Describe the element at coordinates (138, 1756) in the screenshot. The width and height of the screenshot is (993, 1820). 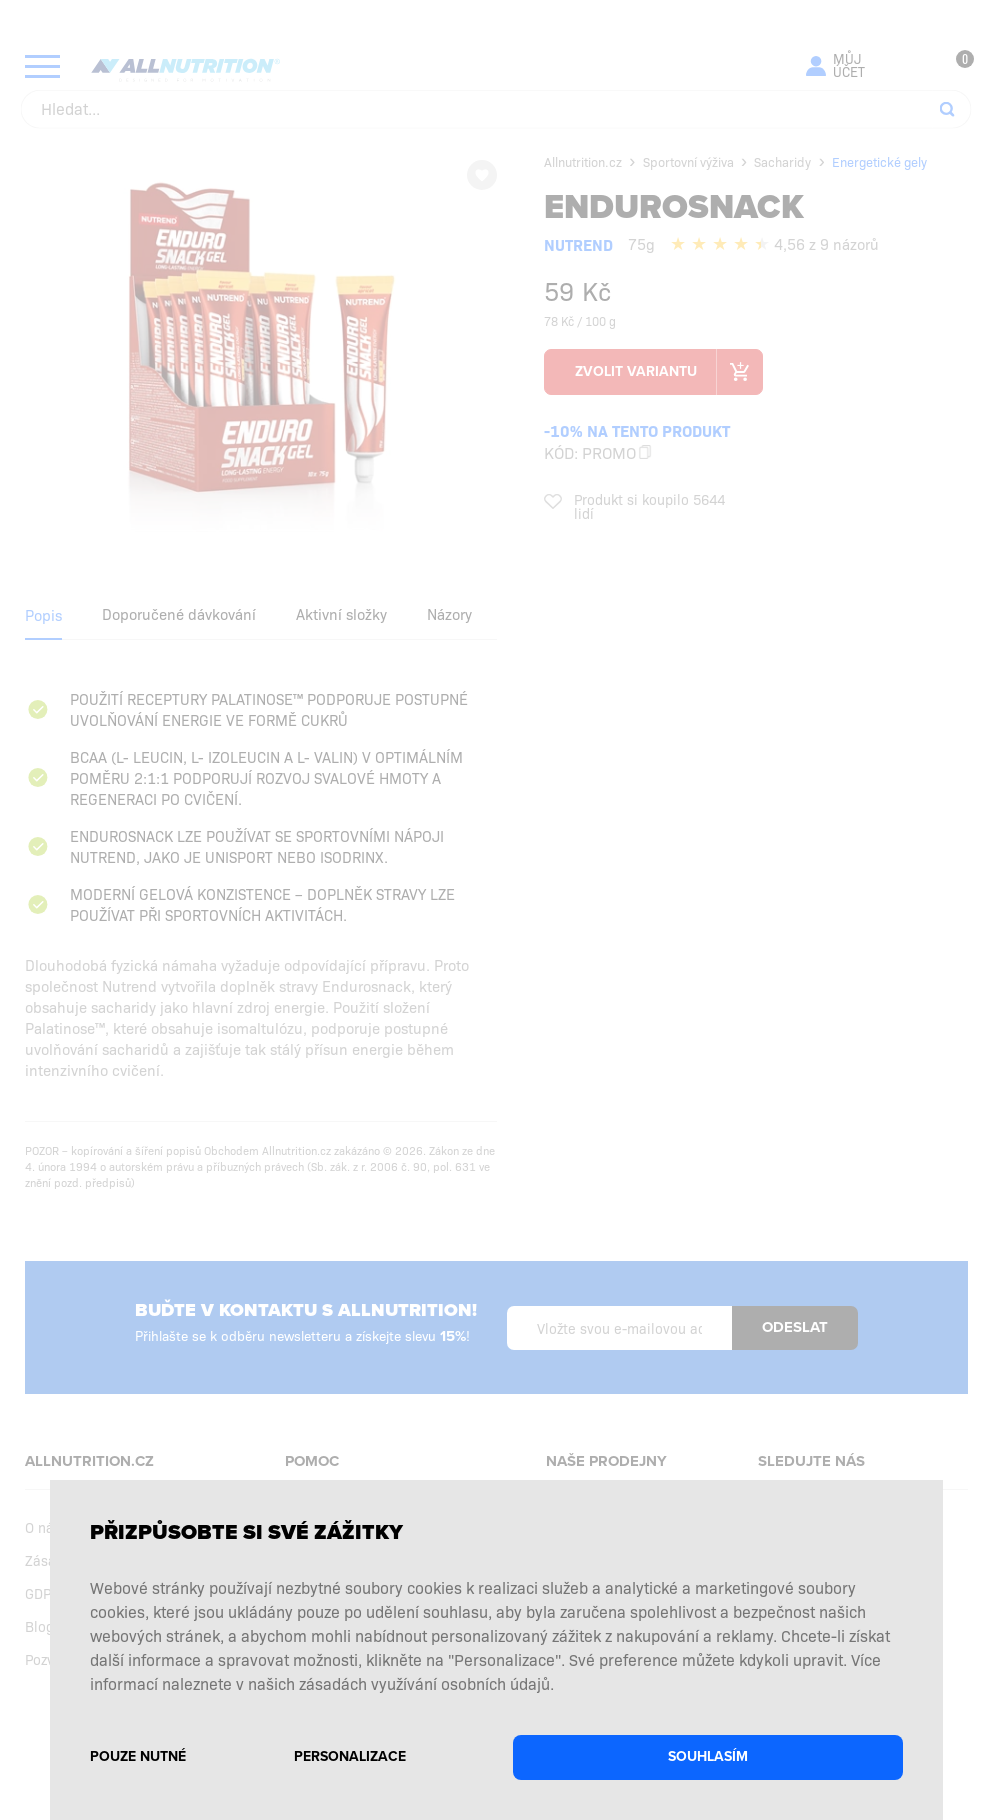
I see `Pouze nutné` at that location.